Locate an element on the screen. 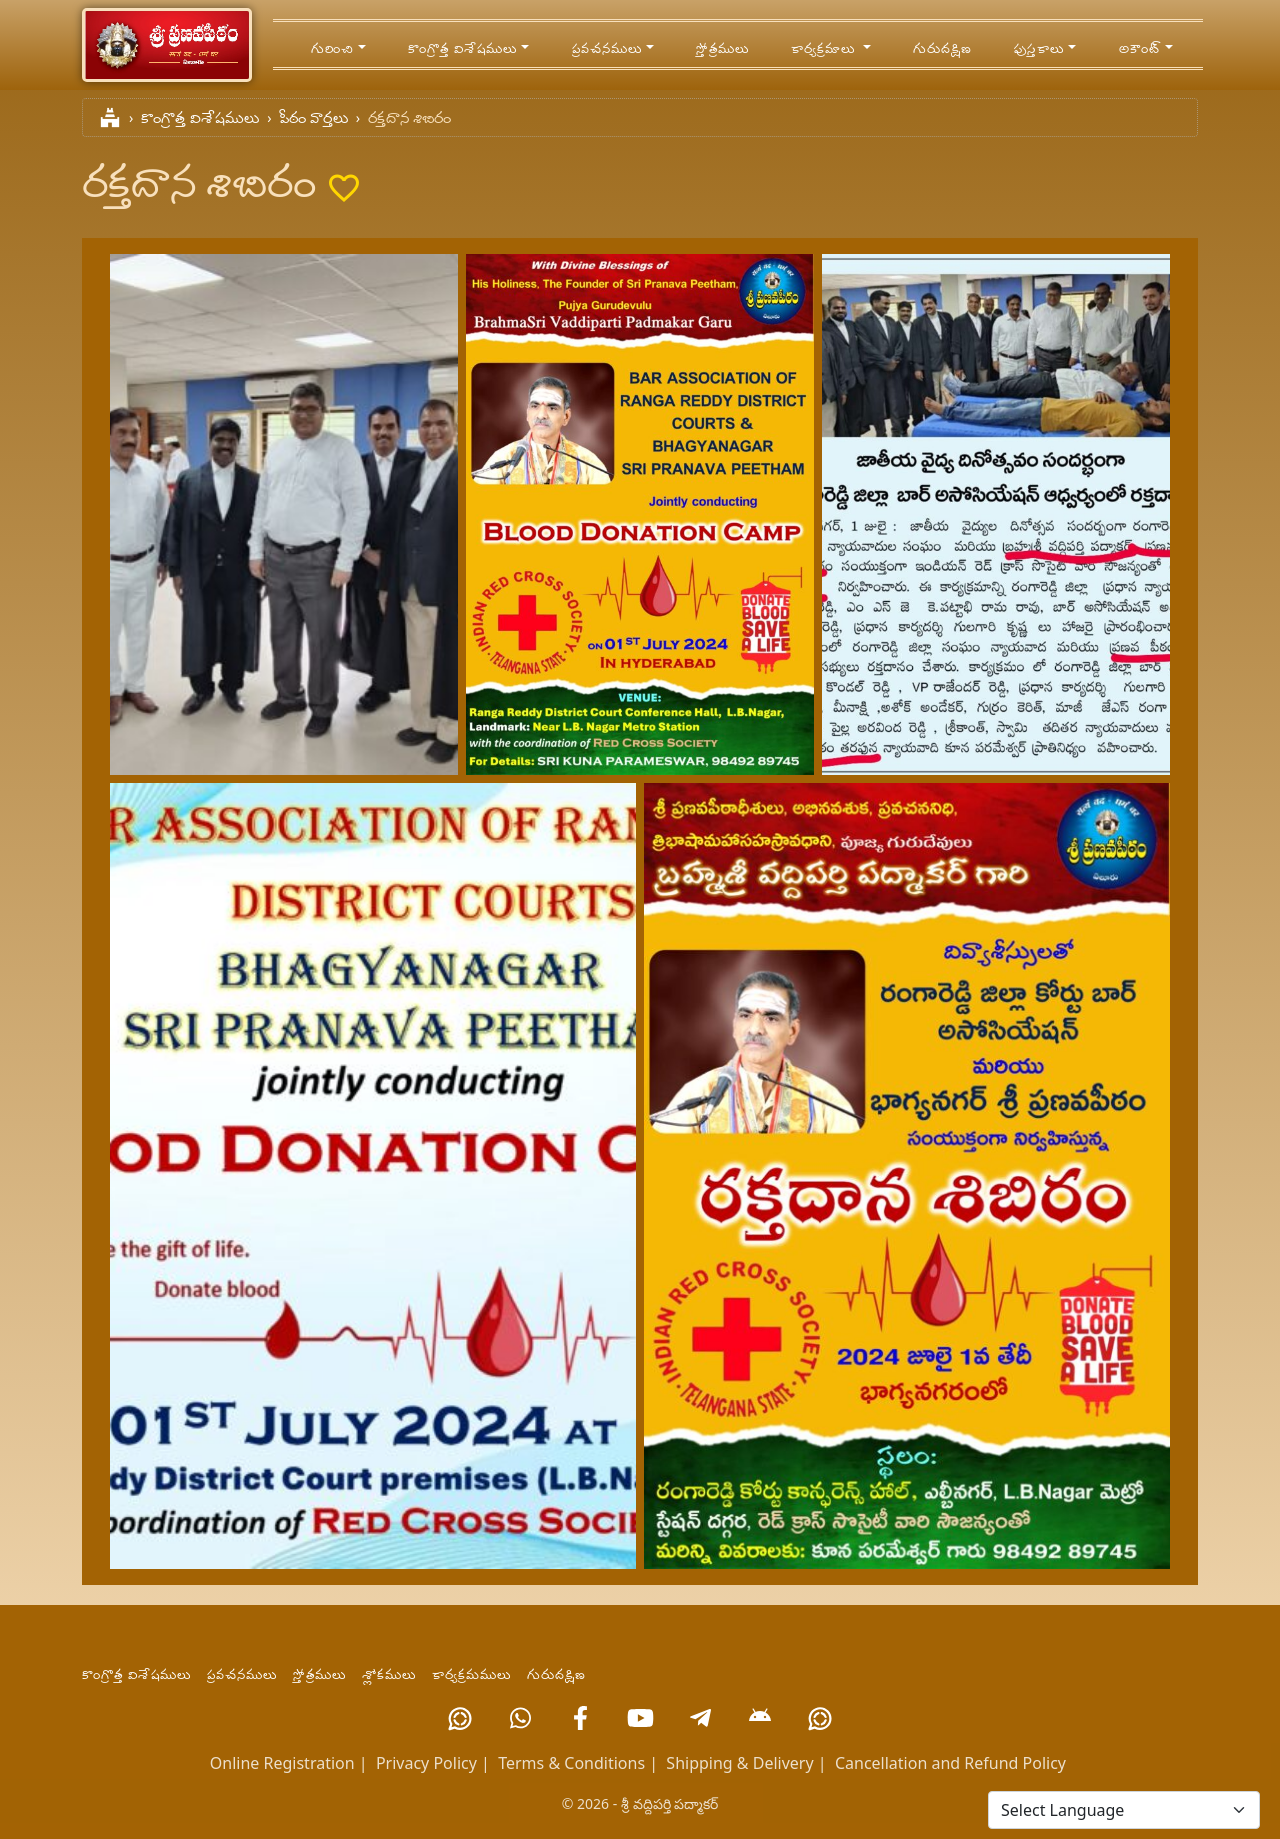  Terms & Conditions is located at coordinates (571, 1763).